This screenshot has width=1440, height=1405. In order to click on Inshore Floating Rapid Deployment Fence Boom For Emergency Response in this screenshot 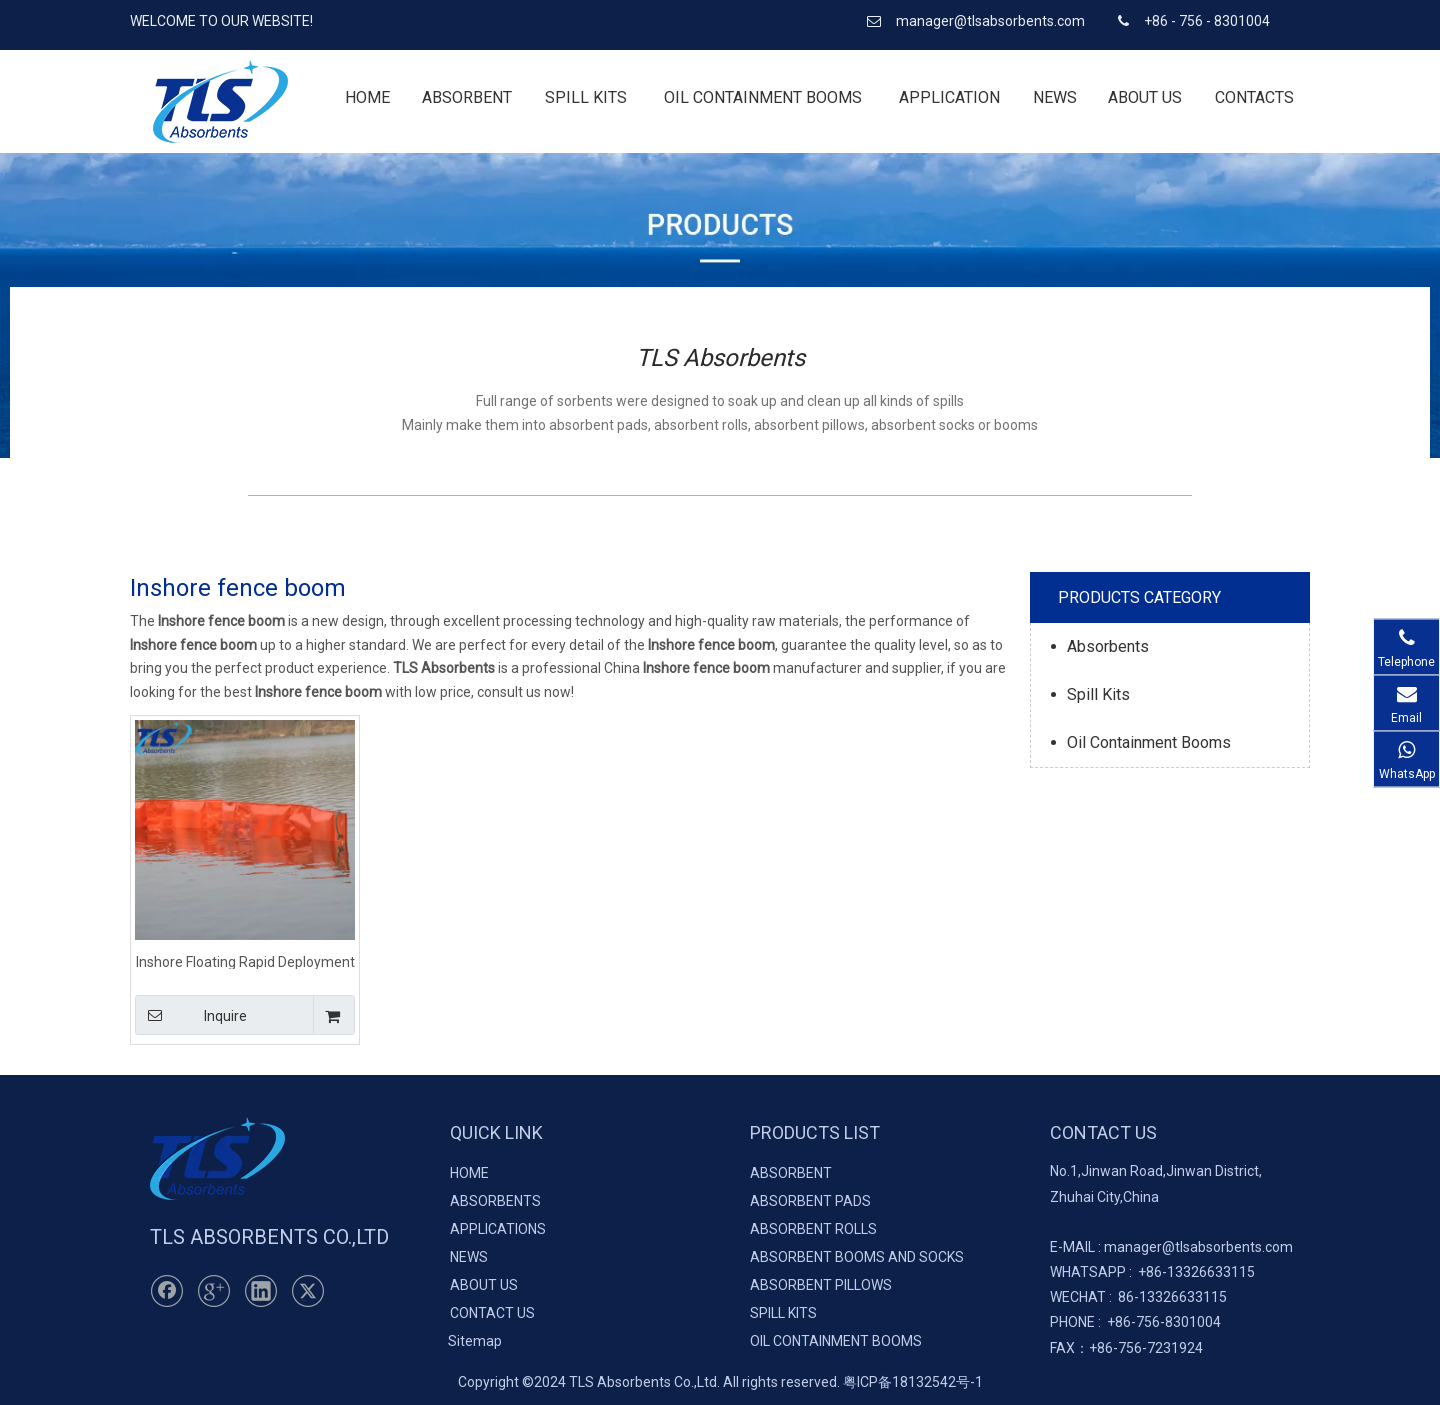, I will do `click(245, 961)`.